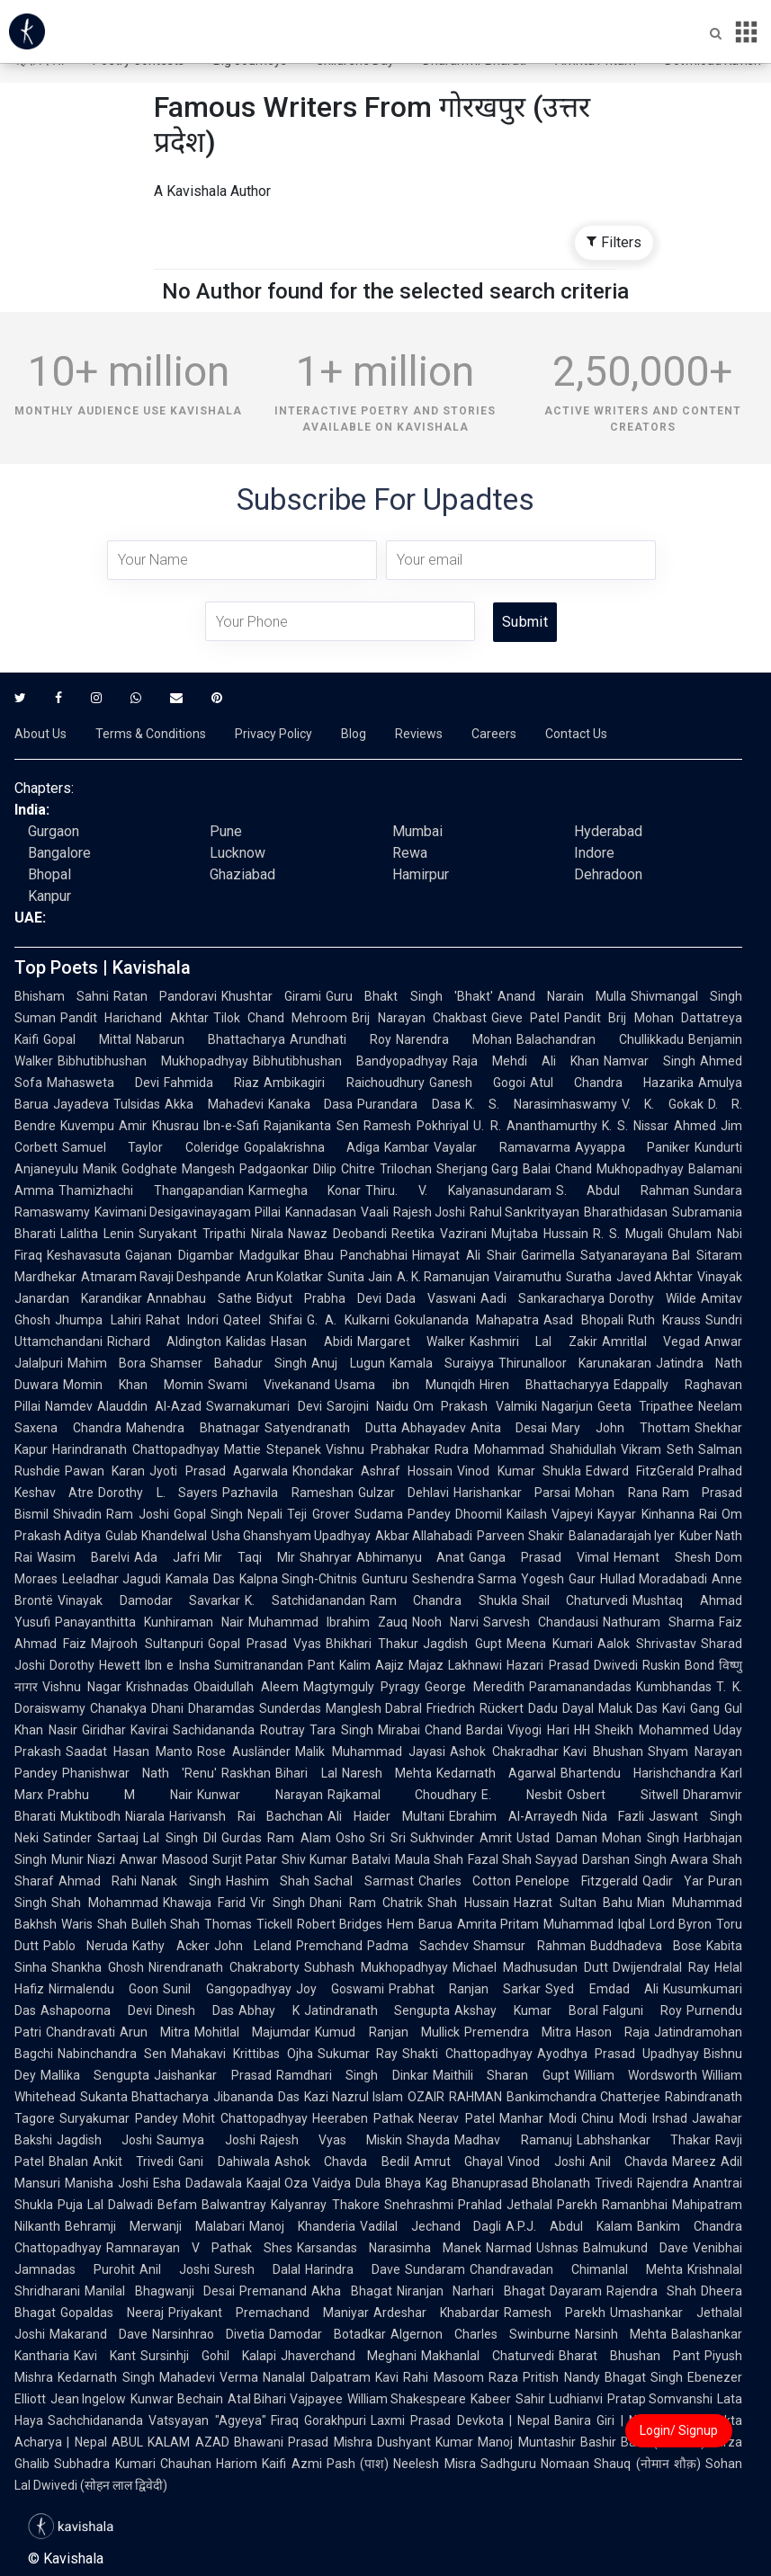  Describe the element at coordinates (218, 1471) in the screenshot. I see `Jyoti Prasad Agarwala` at that location.